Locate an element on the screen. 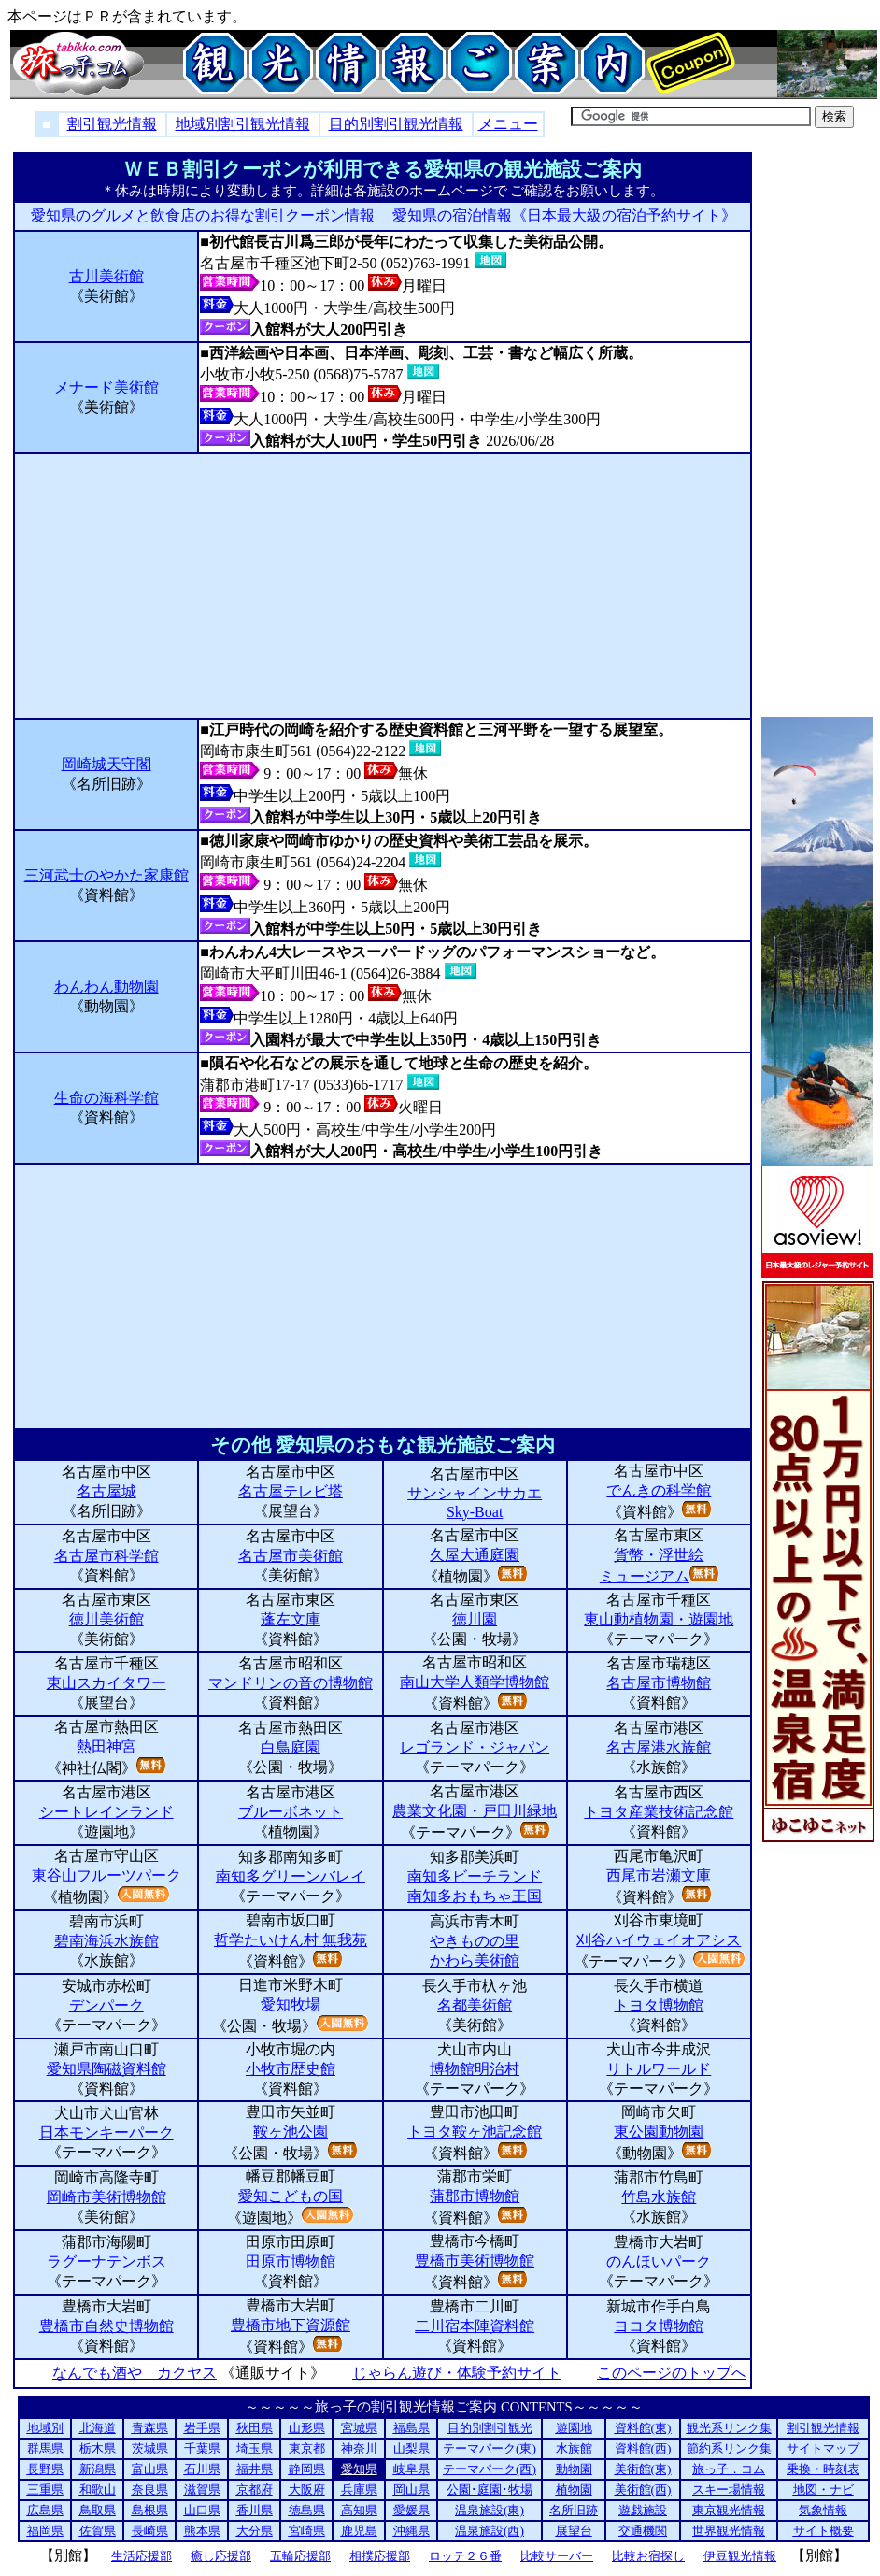  名都美術館 is located at coordinates (474, 2005).